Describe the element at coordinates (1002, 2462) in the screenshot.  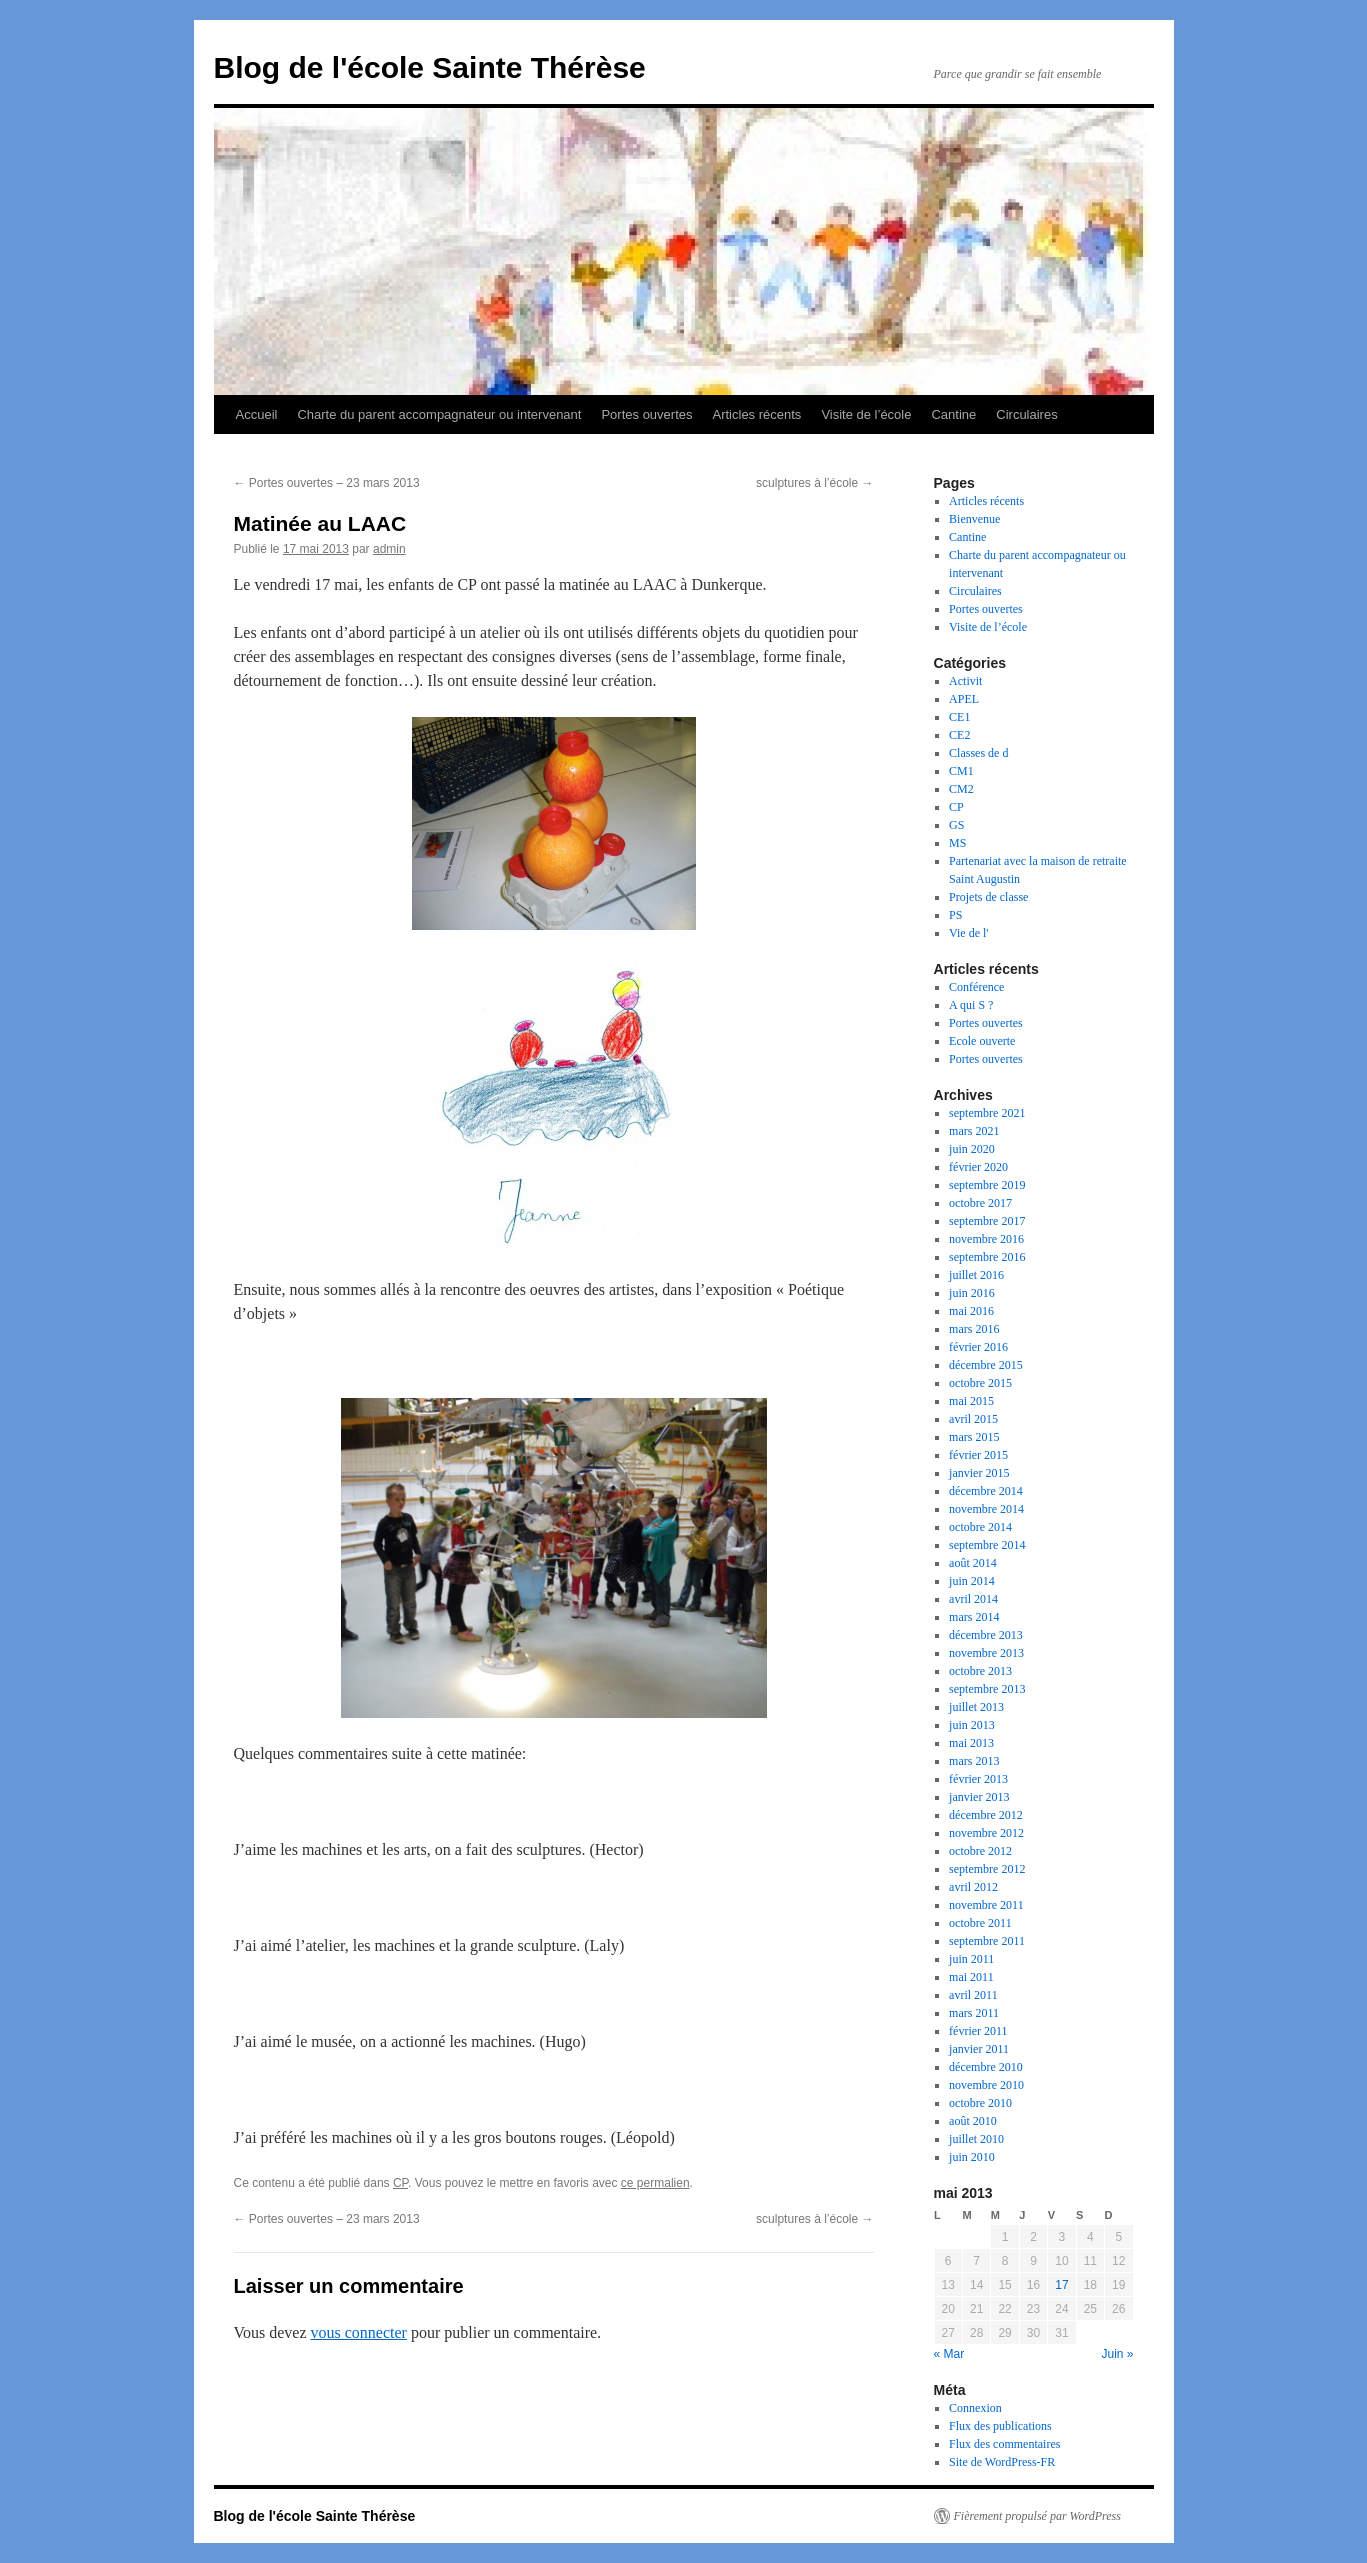
I see `Site de WordPress-FR` at that location.